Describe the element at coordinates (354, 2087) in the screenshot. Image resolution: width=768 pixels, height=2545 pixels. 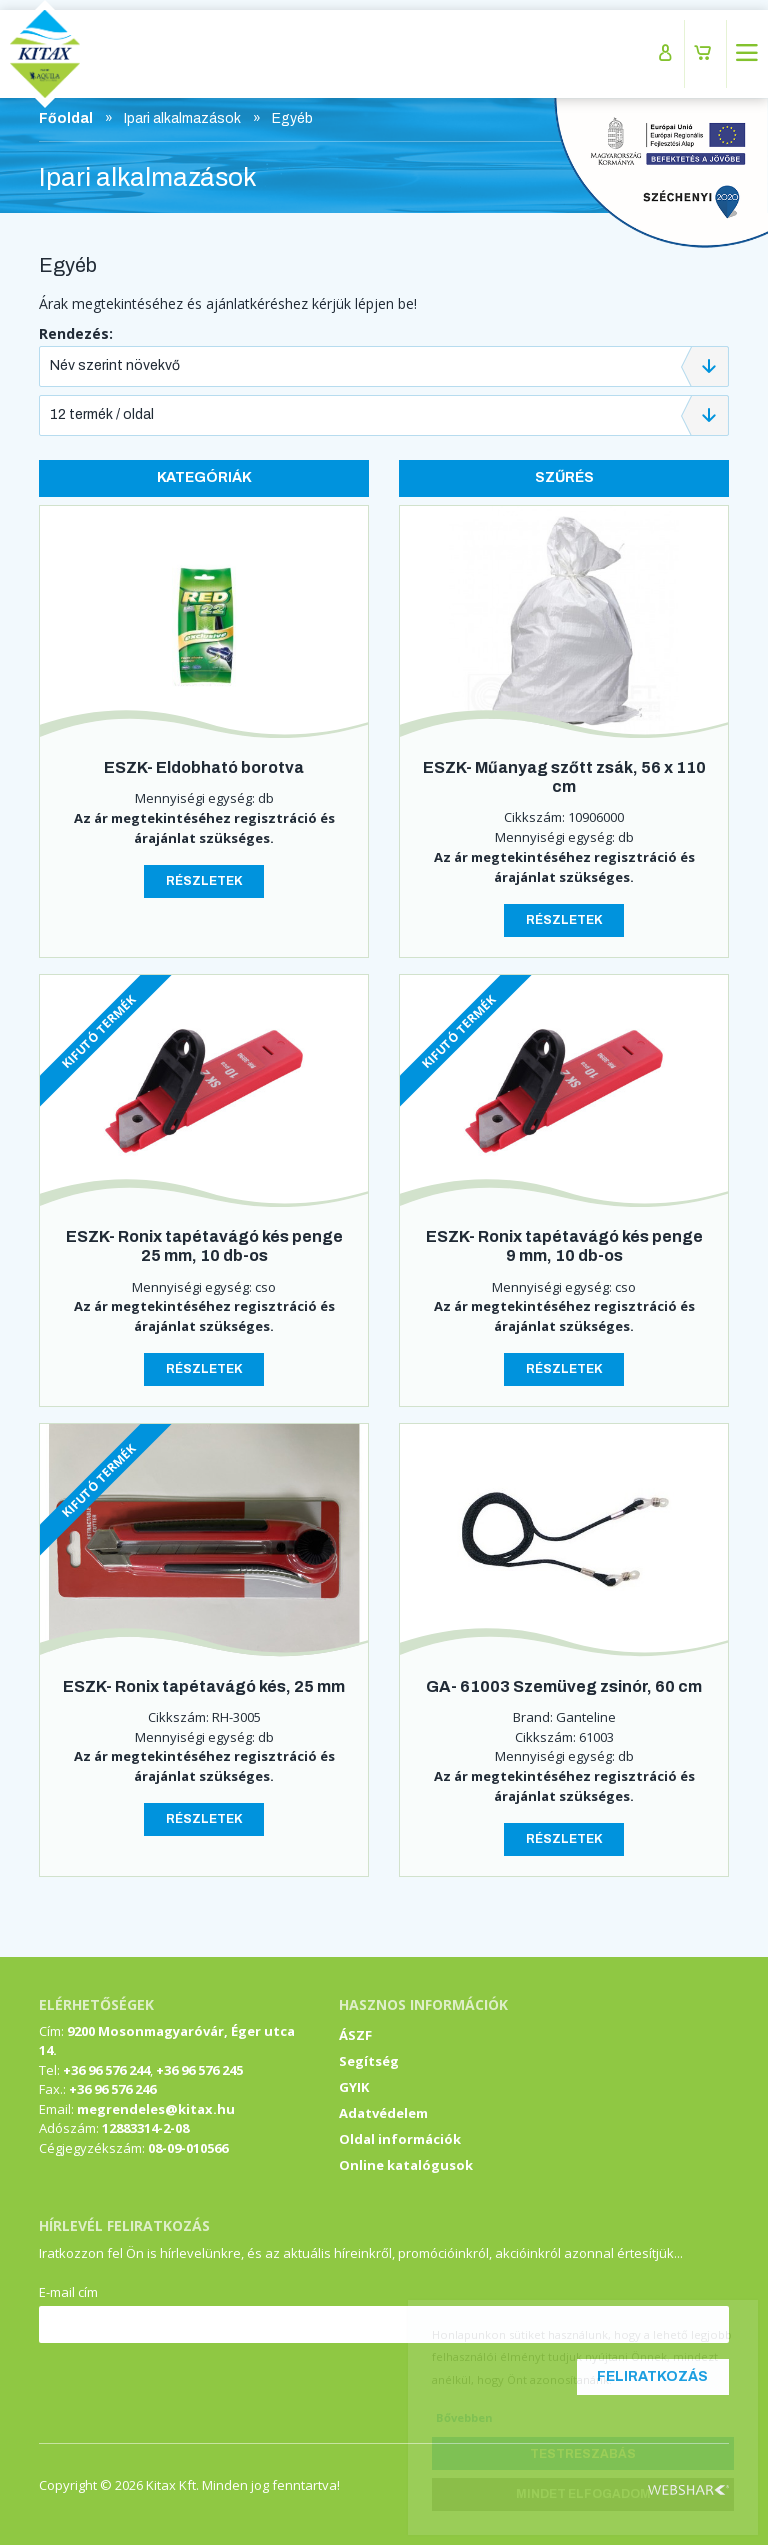
I see `GYIK` at that location.